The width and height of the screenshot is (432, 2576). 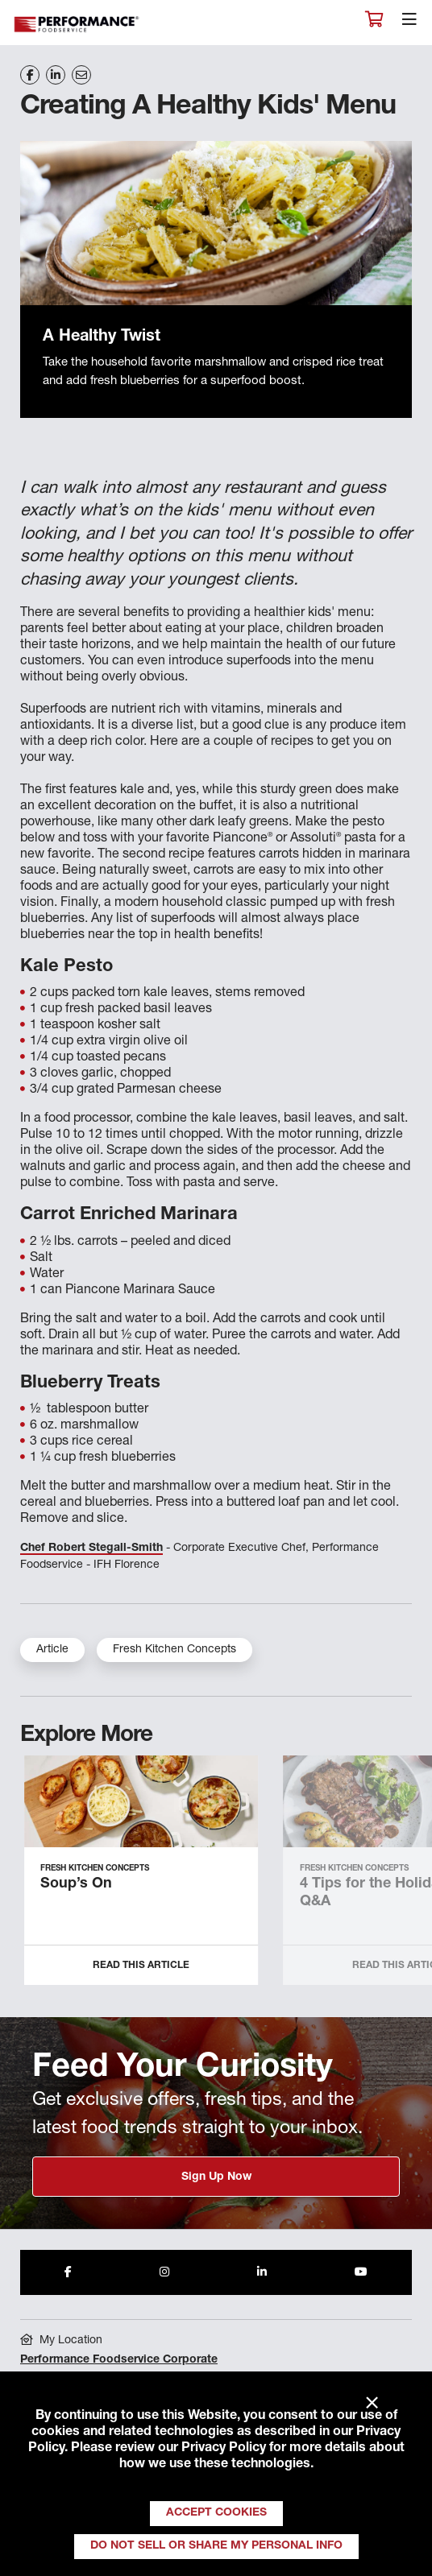 I want to click on Do Not Sell or Share My Personal Info, so click(x=216, y=2546).